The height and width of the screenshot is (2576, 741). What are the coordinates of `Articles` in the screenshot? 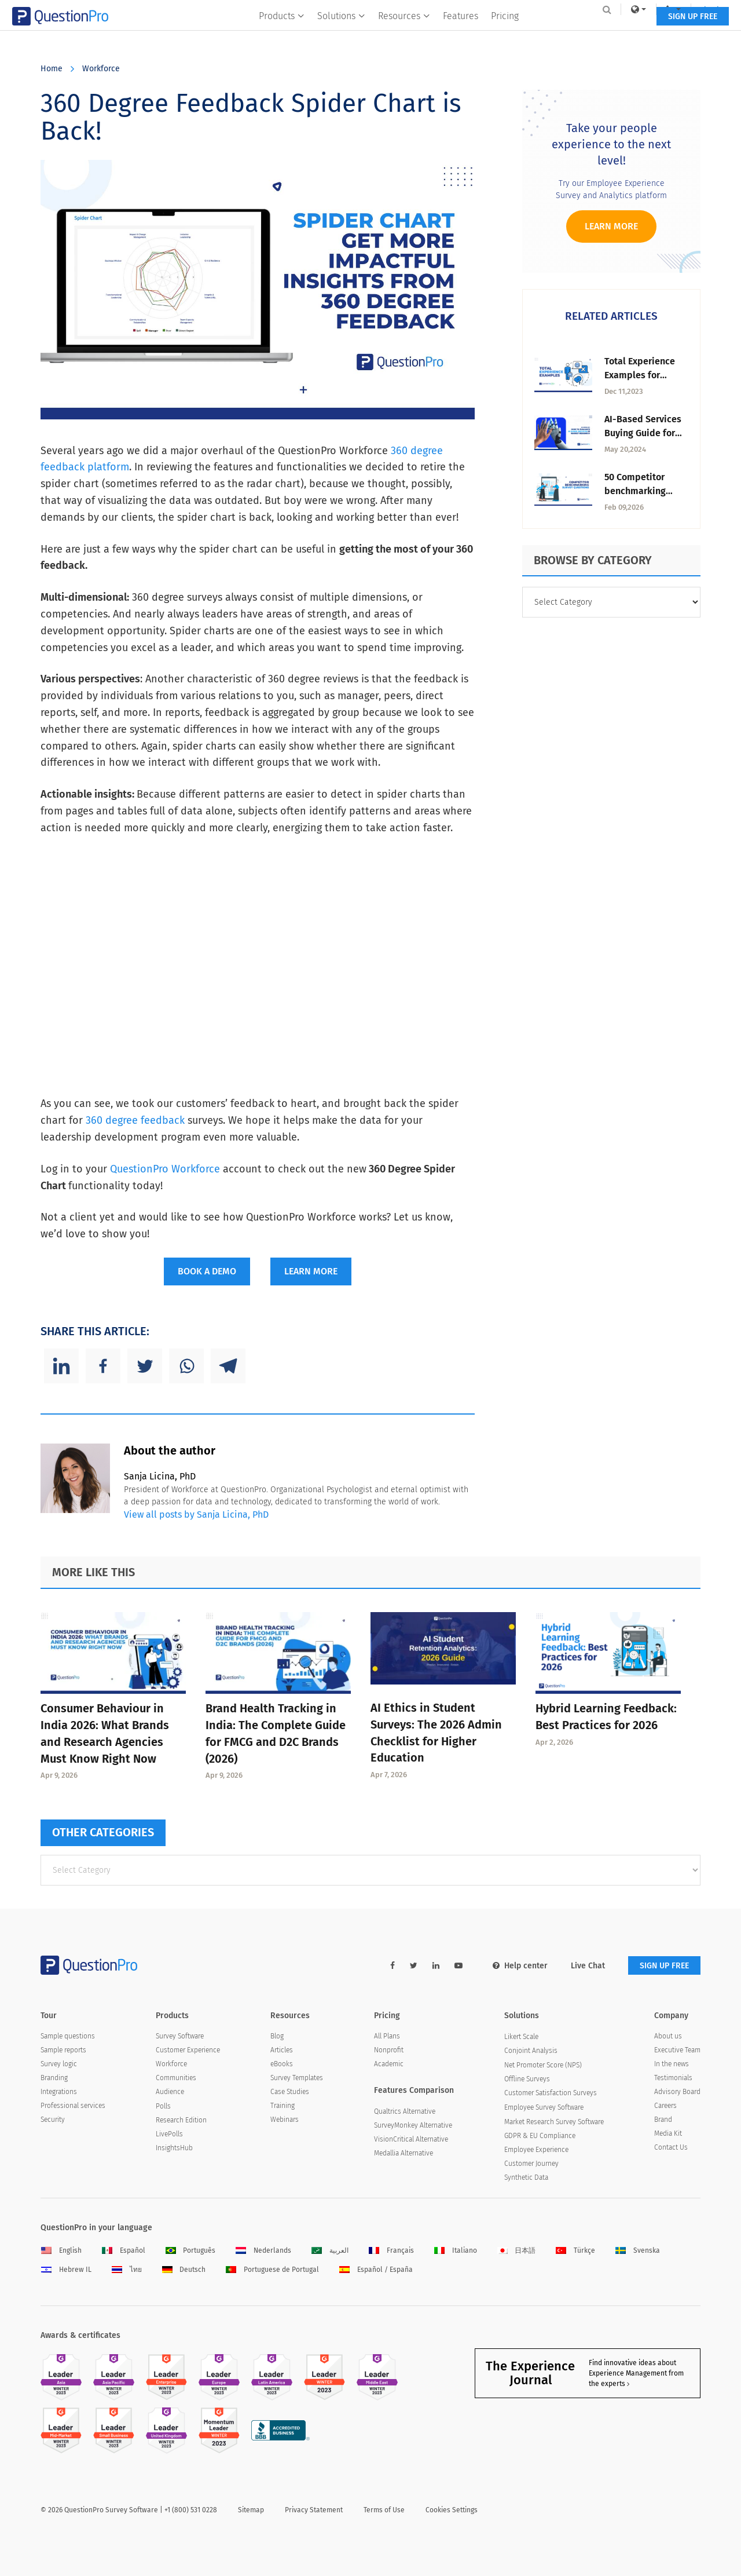 It's located at (281, 2050).